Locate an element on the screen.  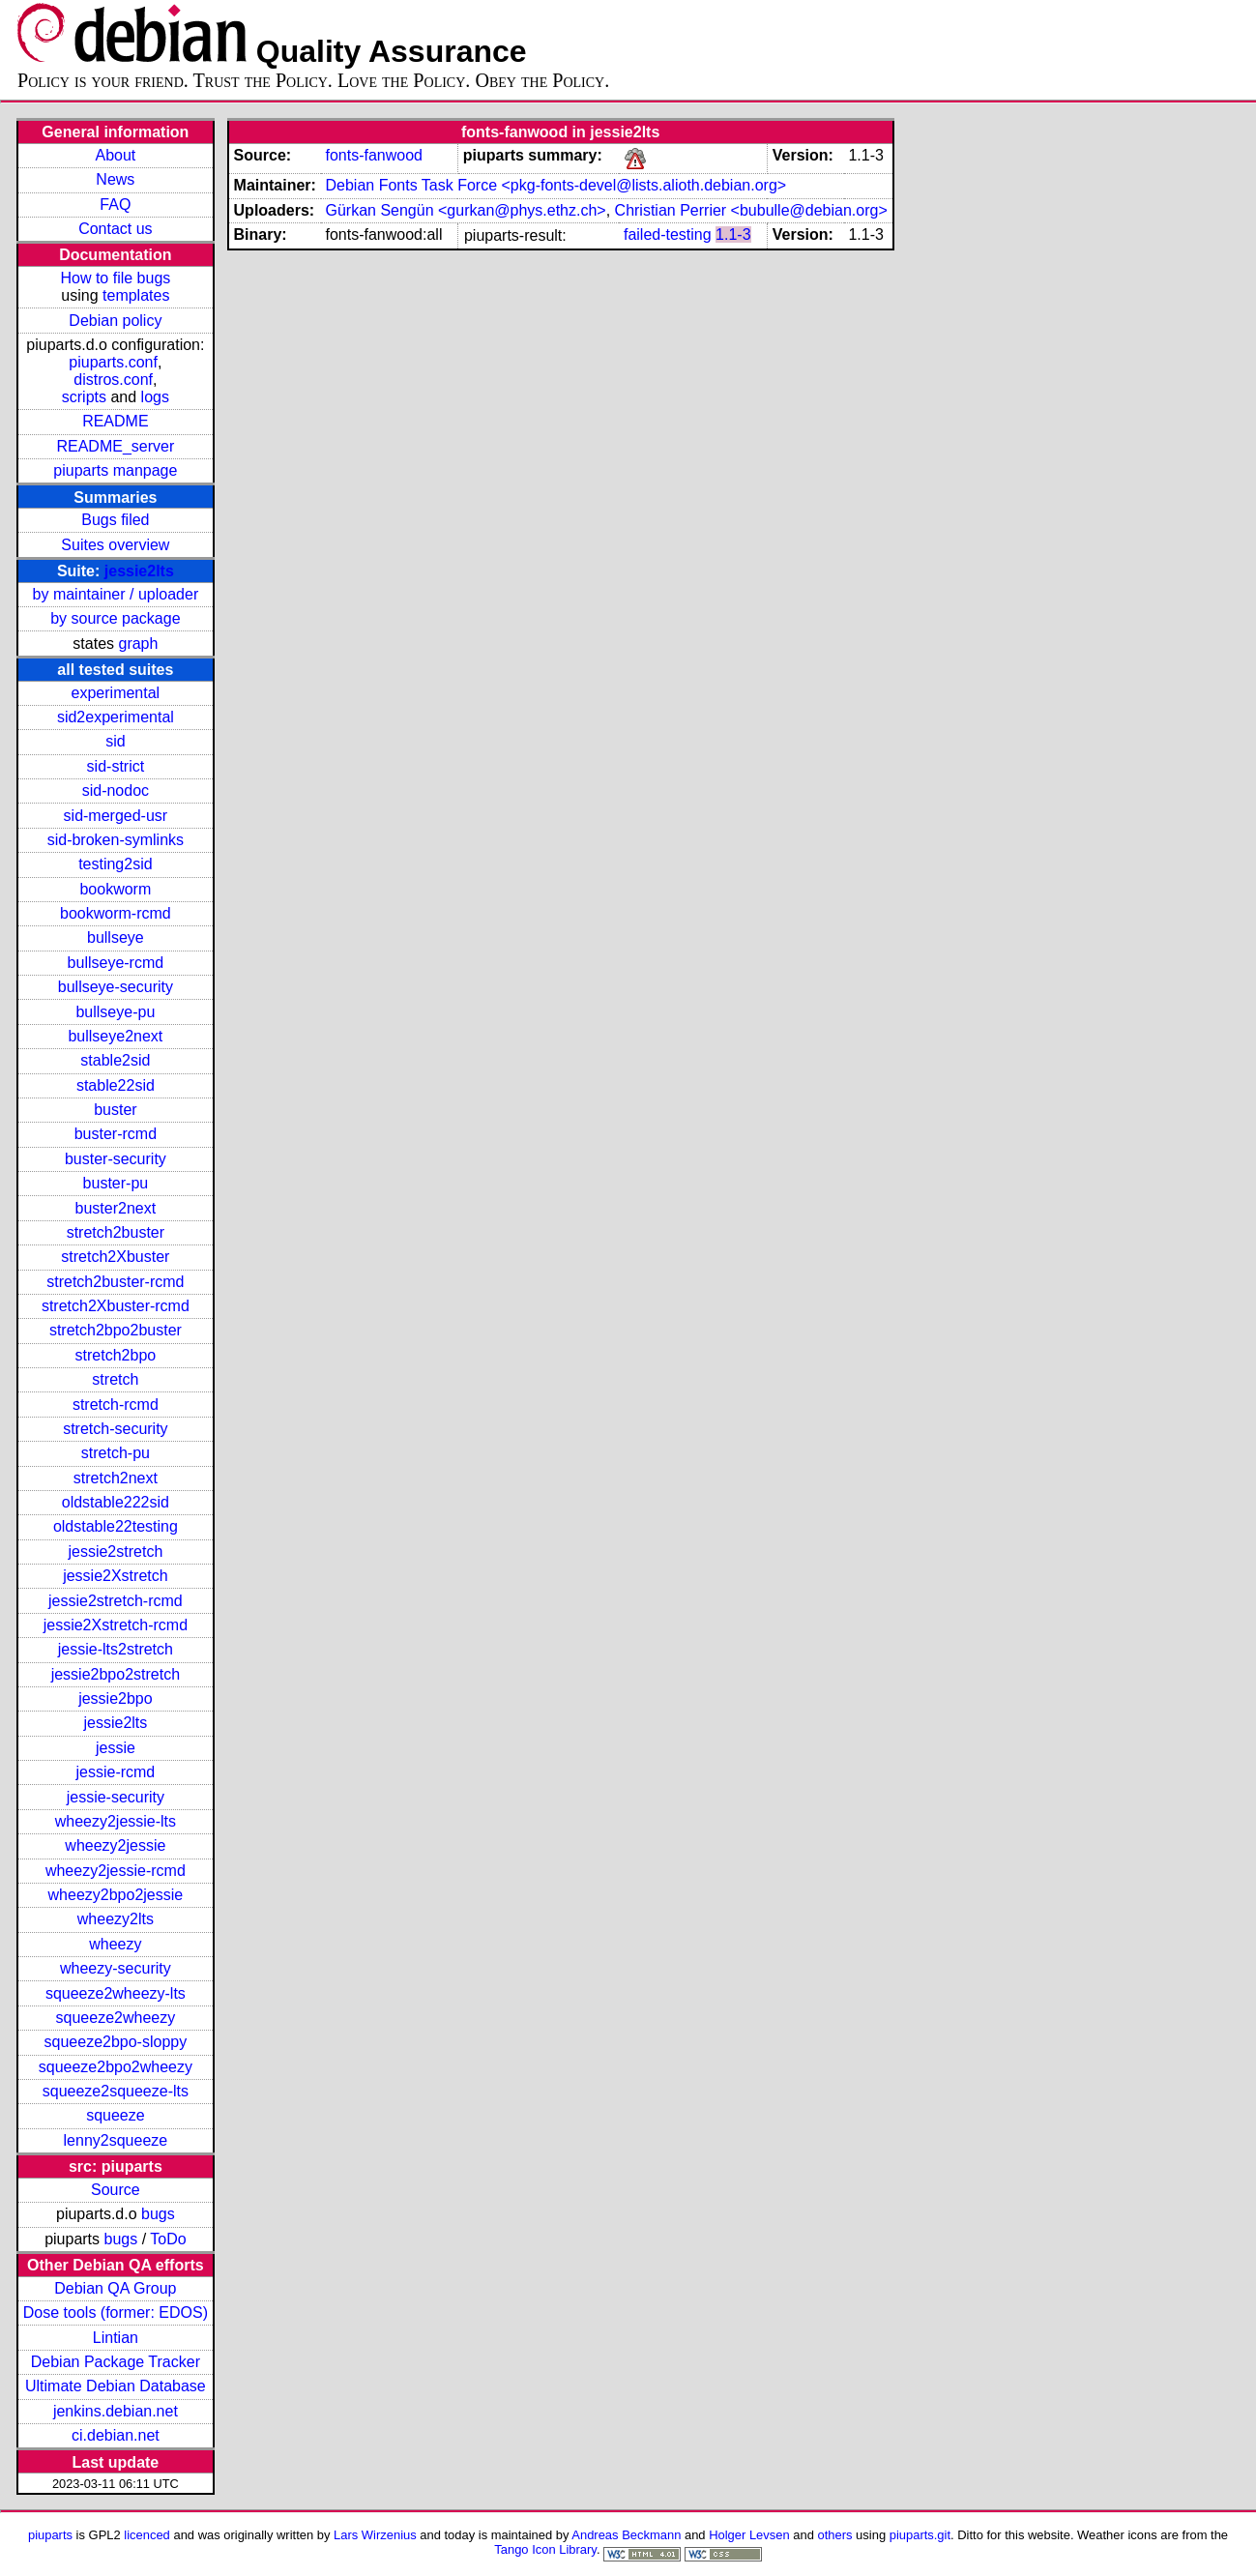
stretch2bpo2buster is located at coordinates (115, 1330).